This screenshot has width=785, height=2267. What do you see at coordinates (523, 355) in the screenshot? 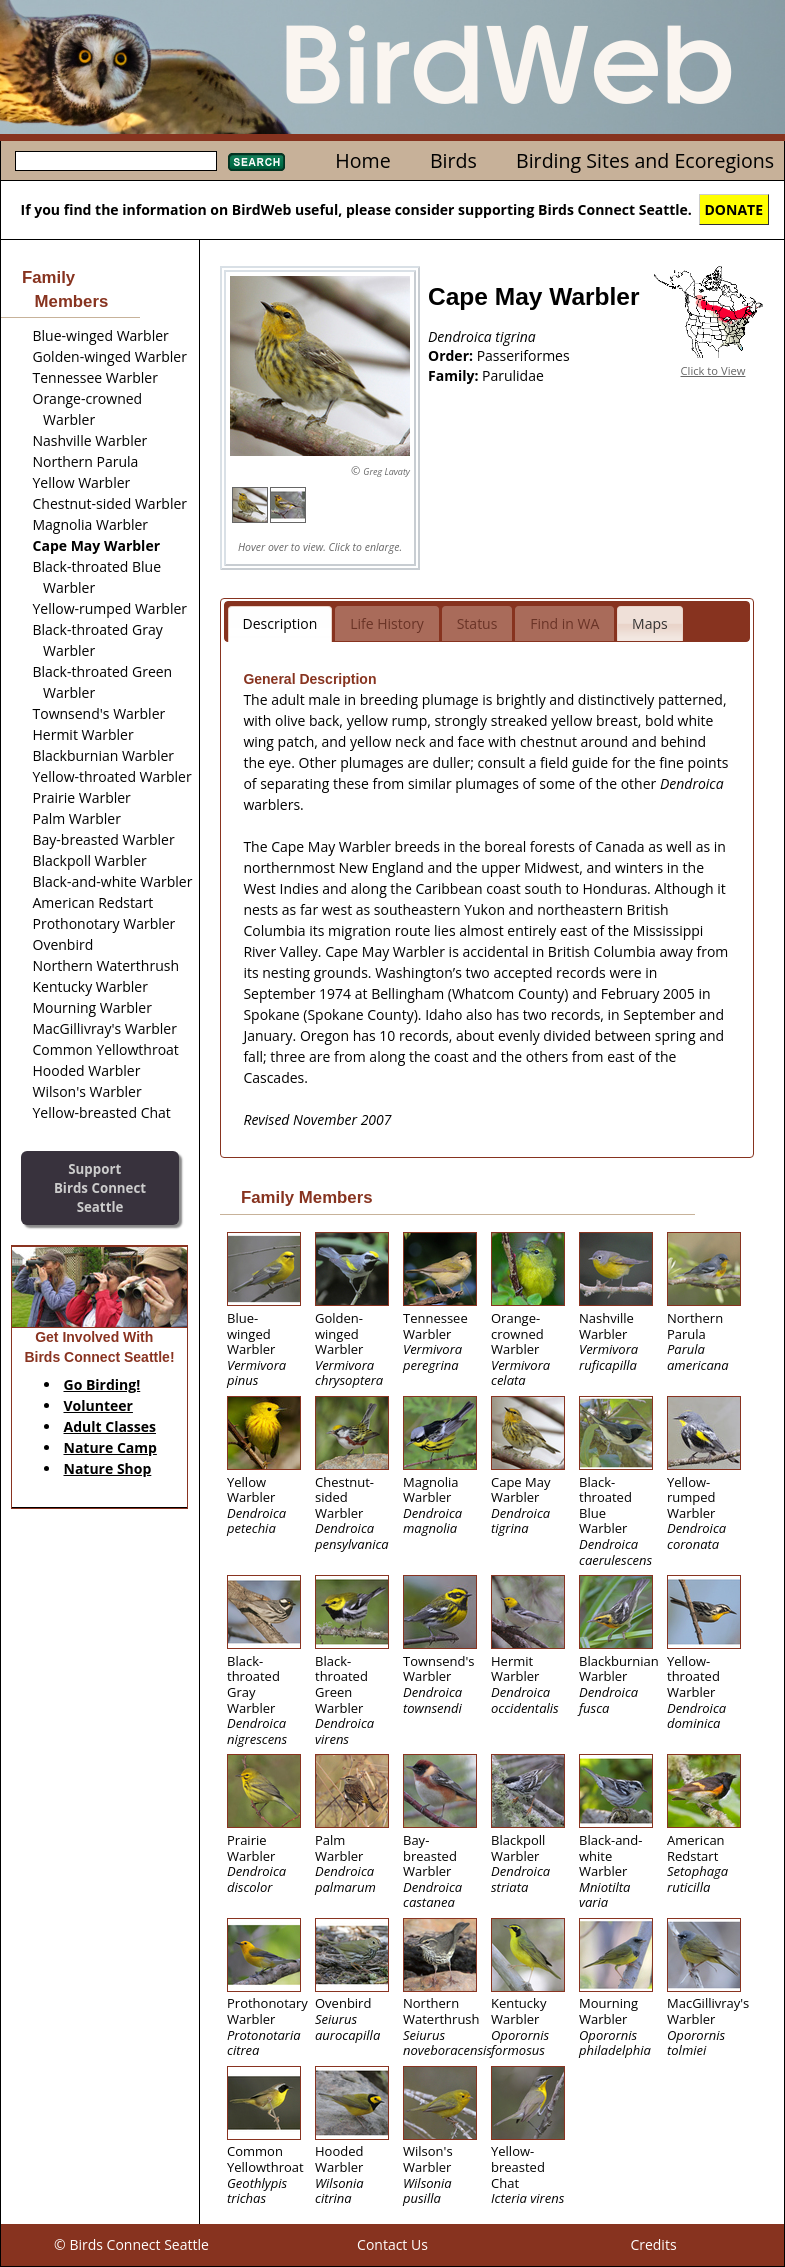
I see `Passeriformes` at bounding box center [523, 355].